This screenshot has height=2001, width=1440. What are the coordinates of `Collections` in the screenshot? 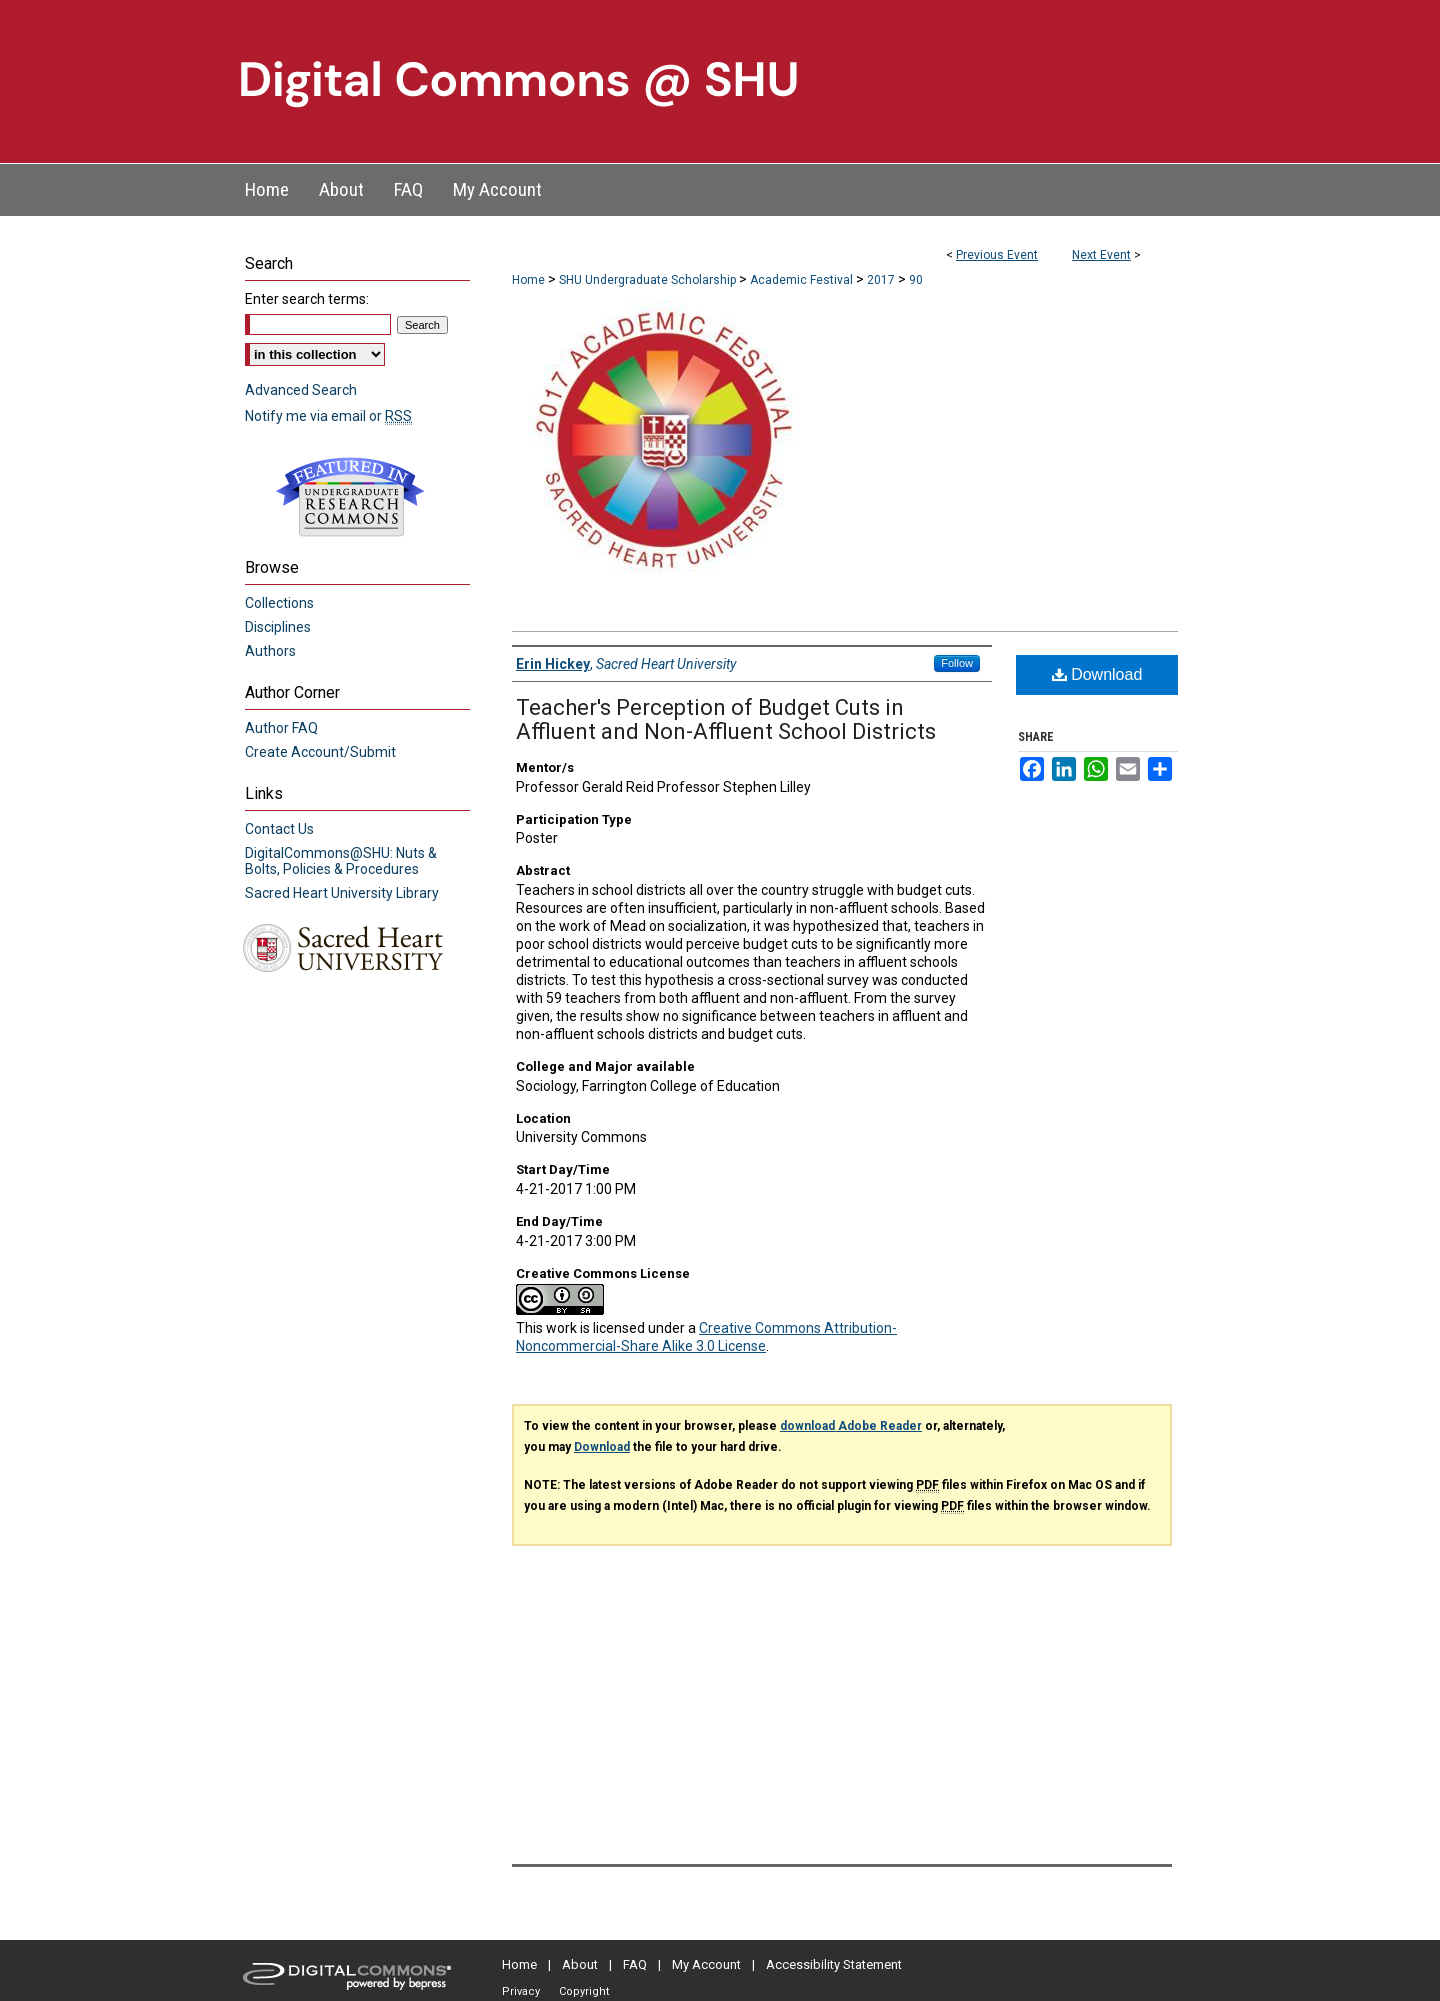 It's located at (279, 603).